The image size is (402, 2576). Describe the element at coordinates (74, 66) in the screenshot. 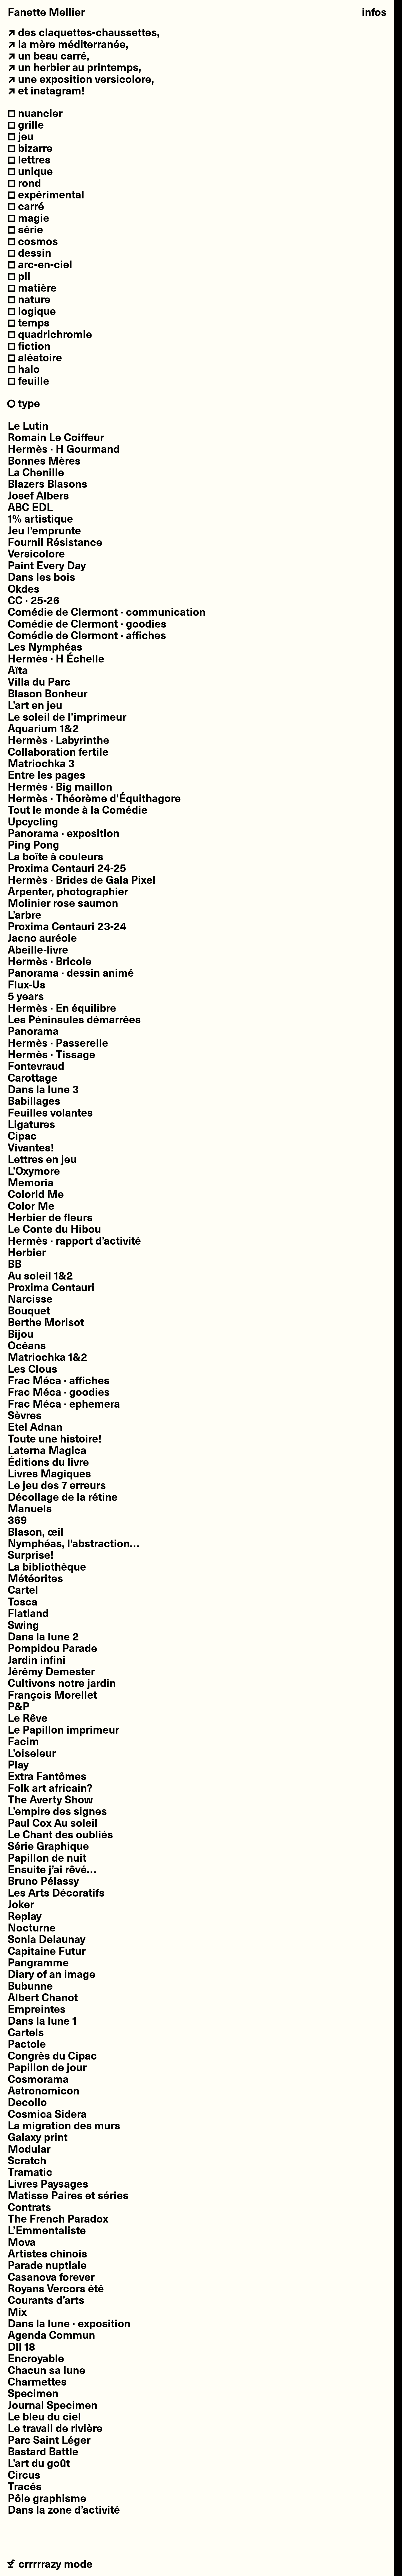

I see `un Herbier au printemps,` at that location.